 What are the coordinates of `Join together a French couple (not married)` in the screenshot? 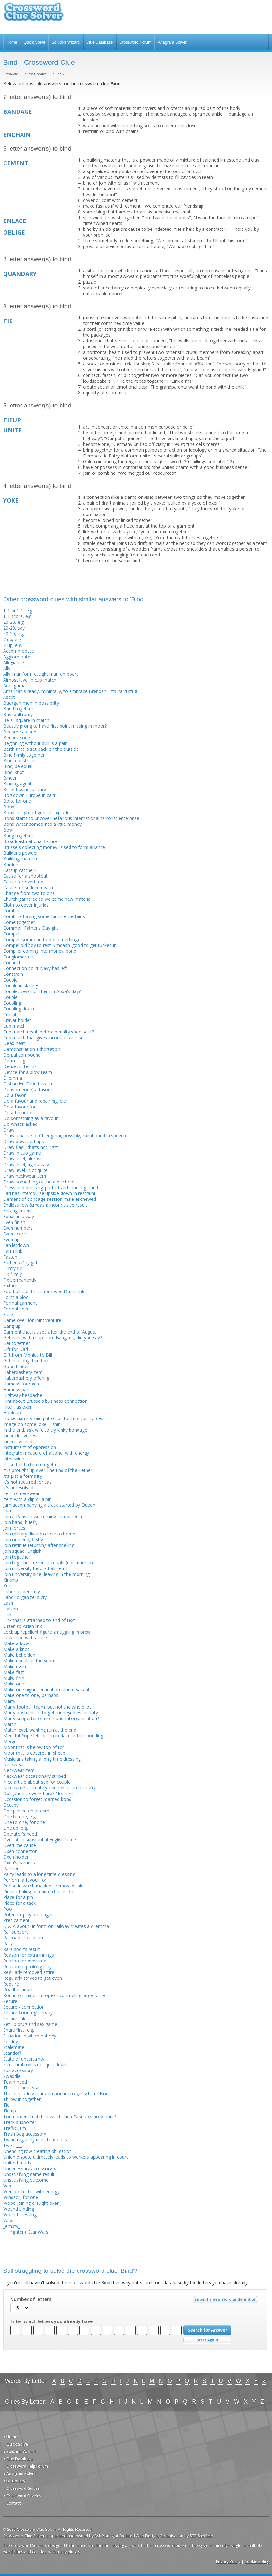 It's located at (48, 1563).